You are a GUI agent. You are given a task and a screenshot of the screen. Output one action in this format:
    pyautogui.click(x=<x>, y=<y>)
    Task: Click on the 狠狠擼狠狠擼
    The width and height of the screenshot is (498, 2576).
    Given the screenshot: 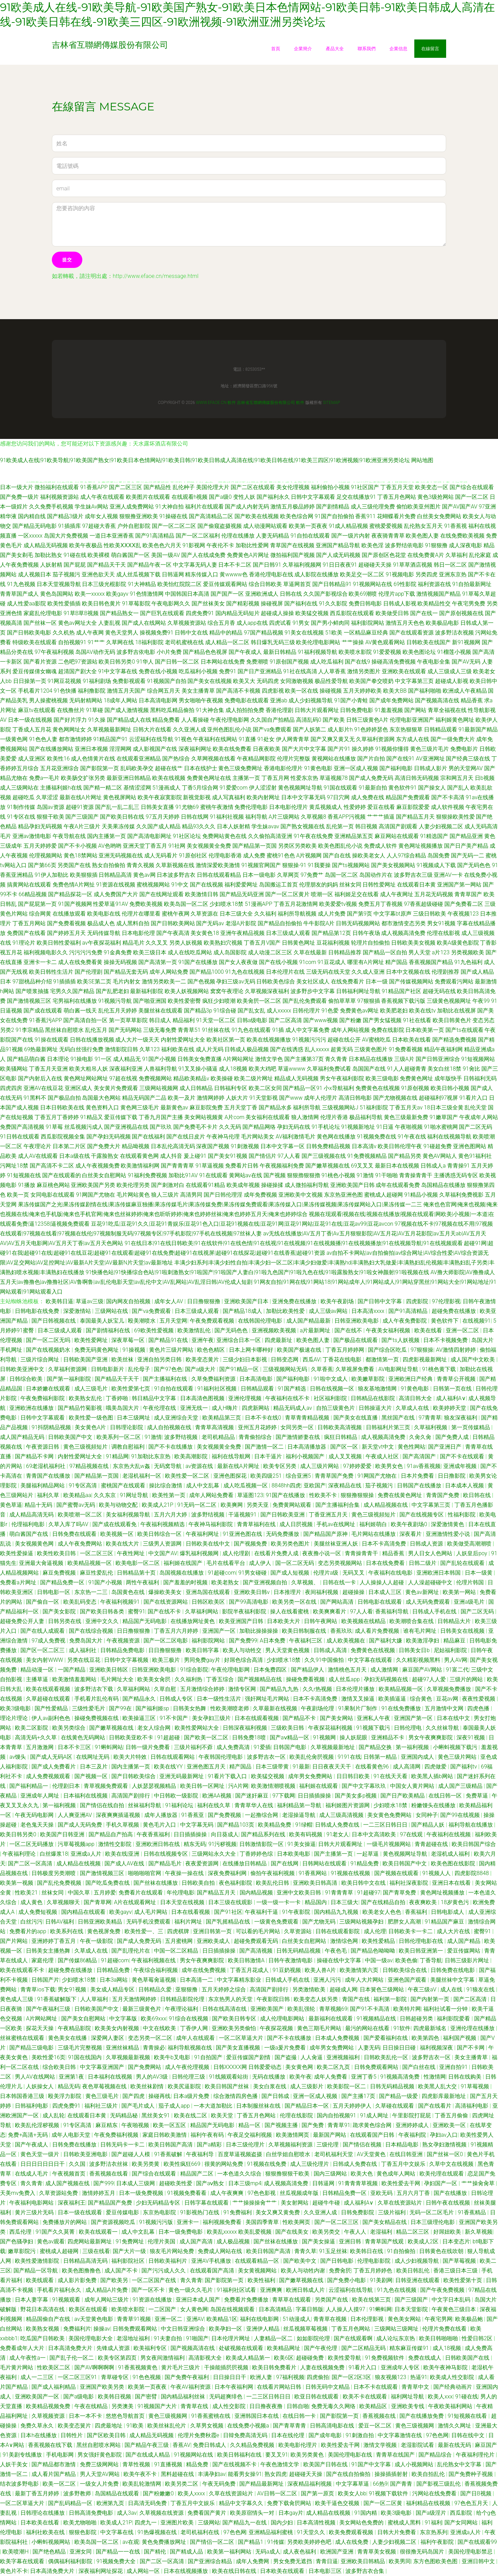 What is the action you would take?
    pyautogui.click(x=303, y=1175)
    